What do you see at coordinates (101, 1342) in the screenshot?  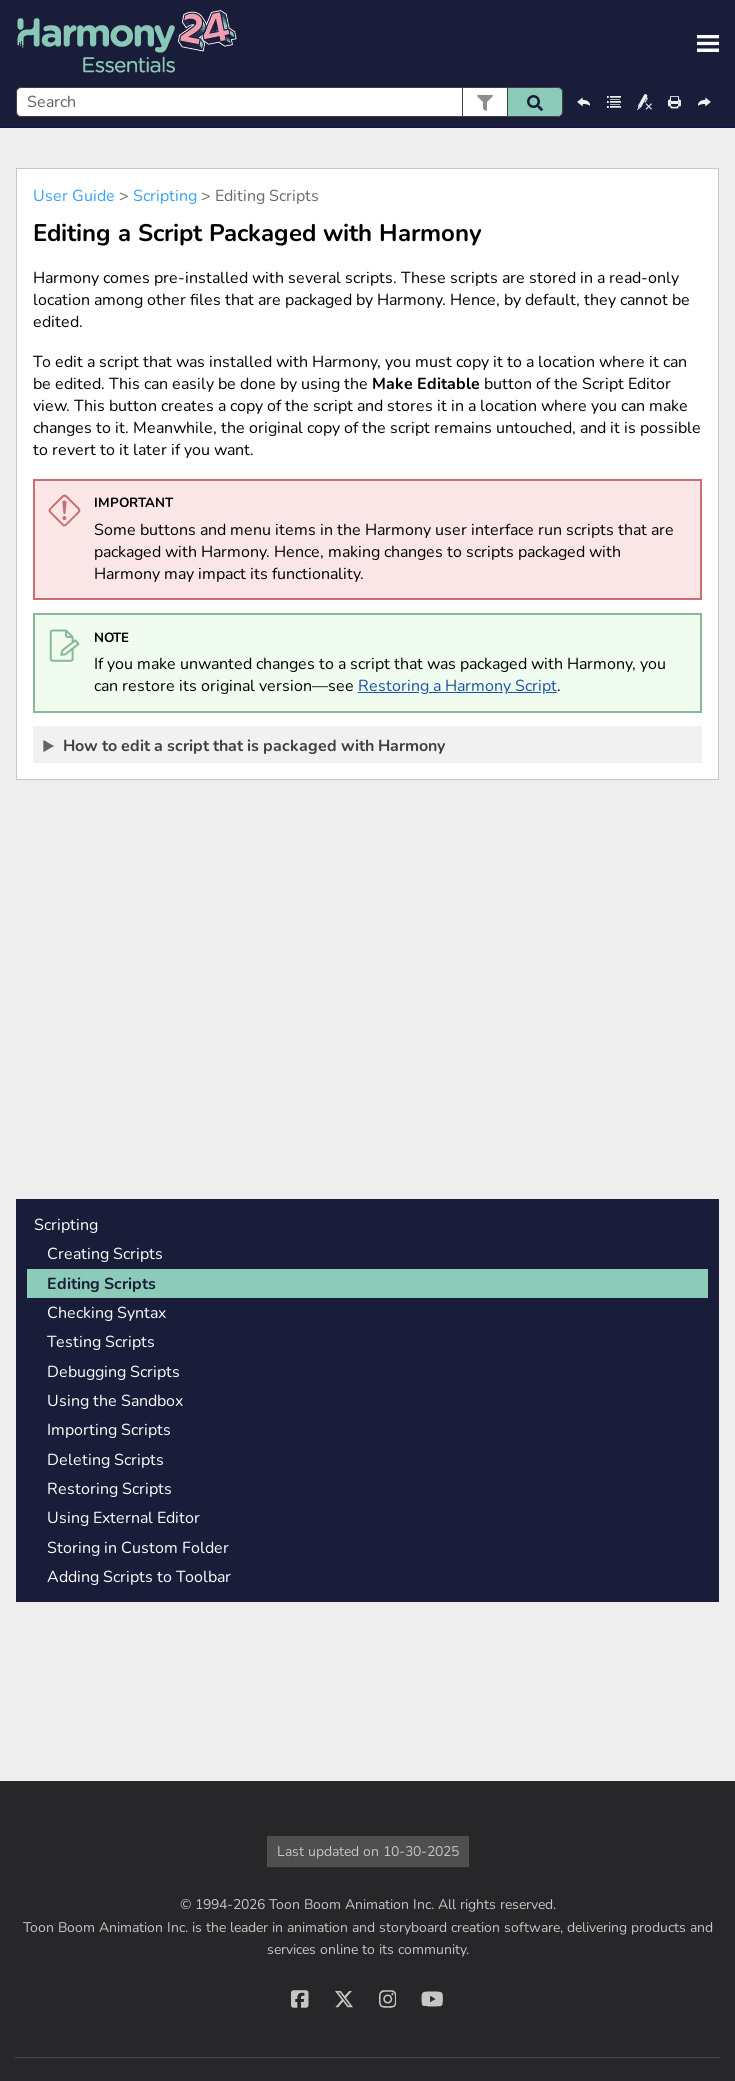 I see `Testing Scripts` at bounding box center [101, 1342].